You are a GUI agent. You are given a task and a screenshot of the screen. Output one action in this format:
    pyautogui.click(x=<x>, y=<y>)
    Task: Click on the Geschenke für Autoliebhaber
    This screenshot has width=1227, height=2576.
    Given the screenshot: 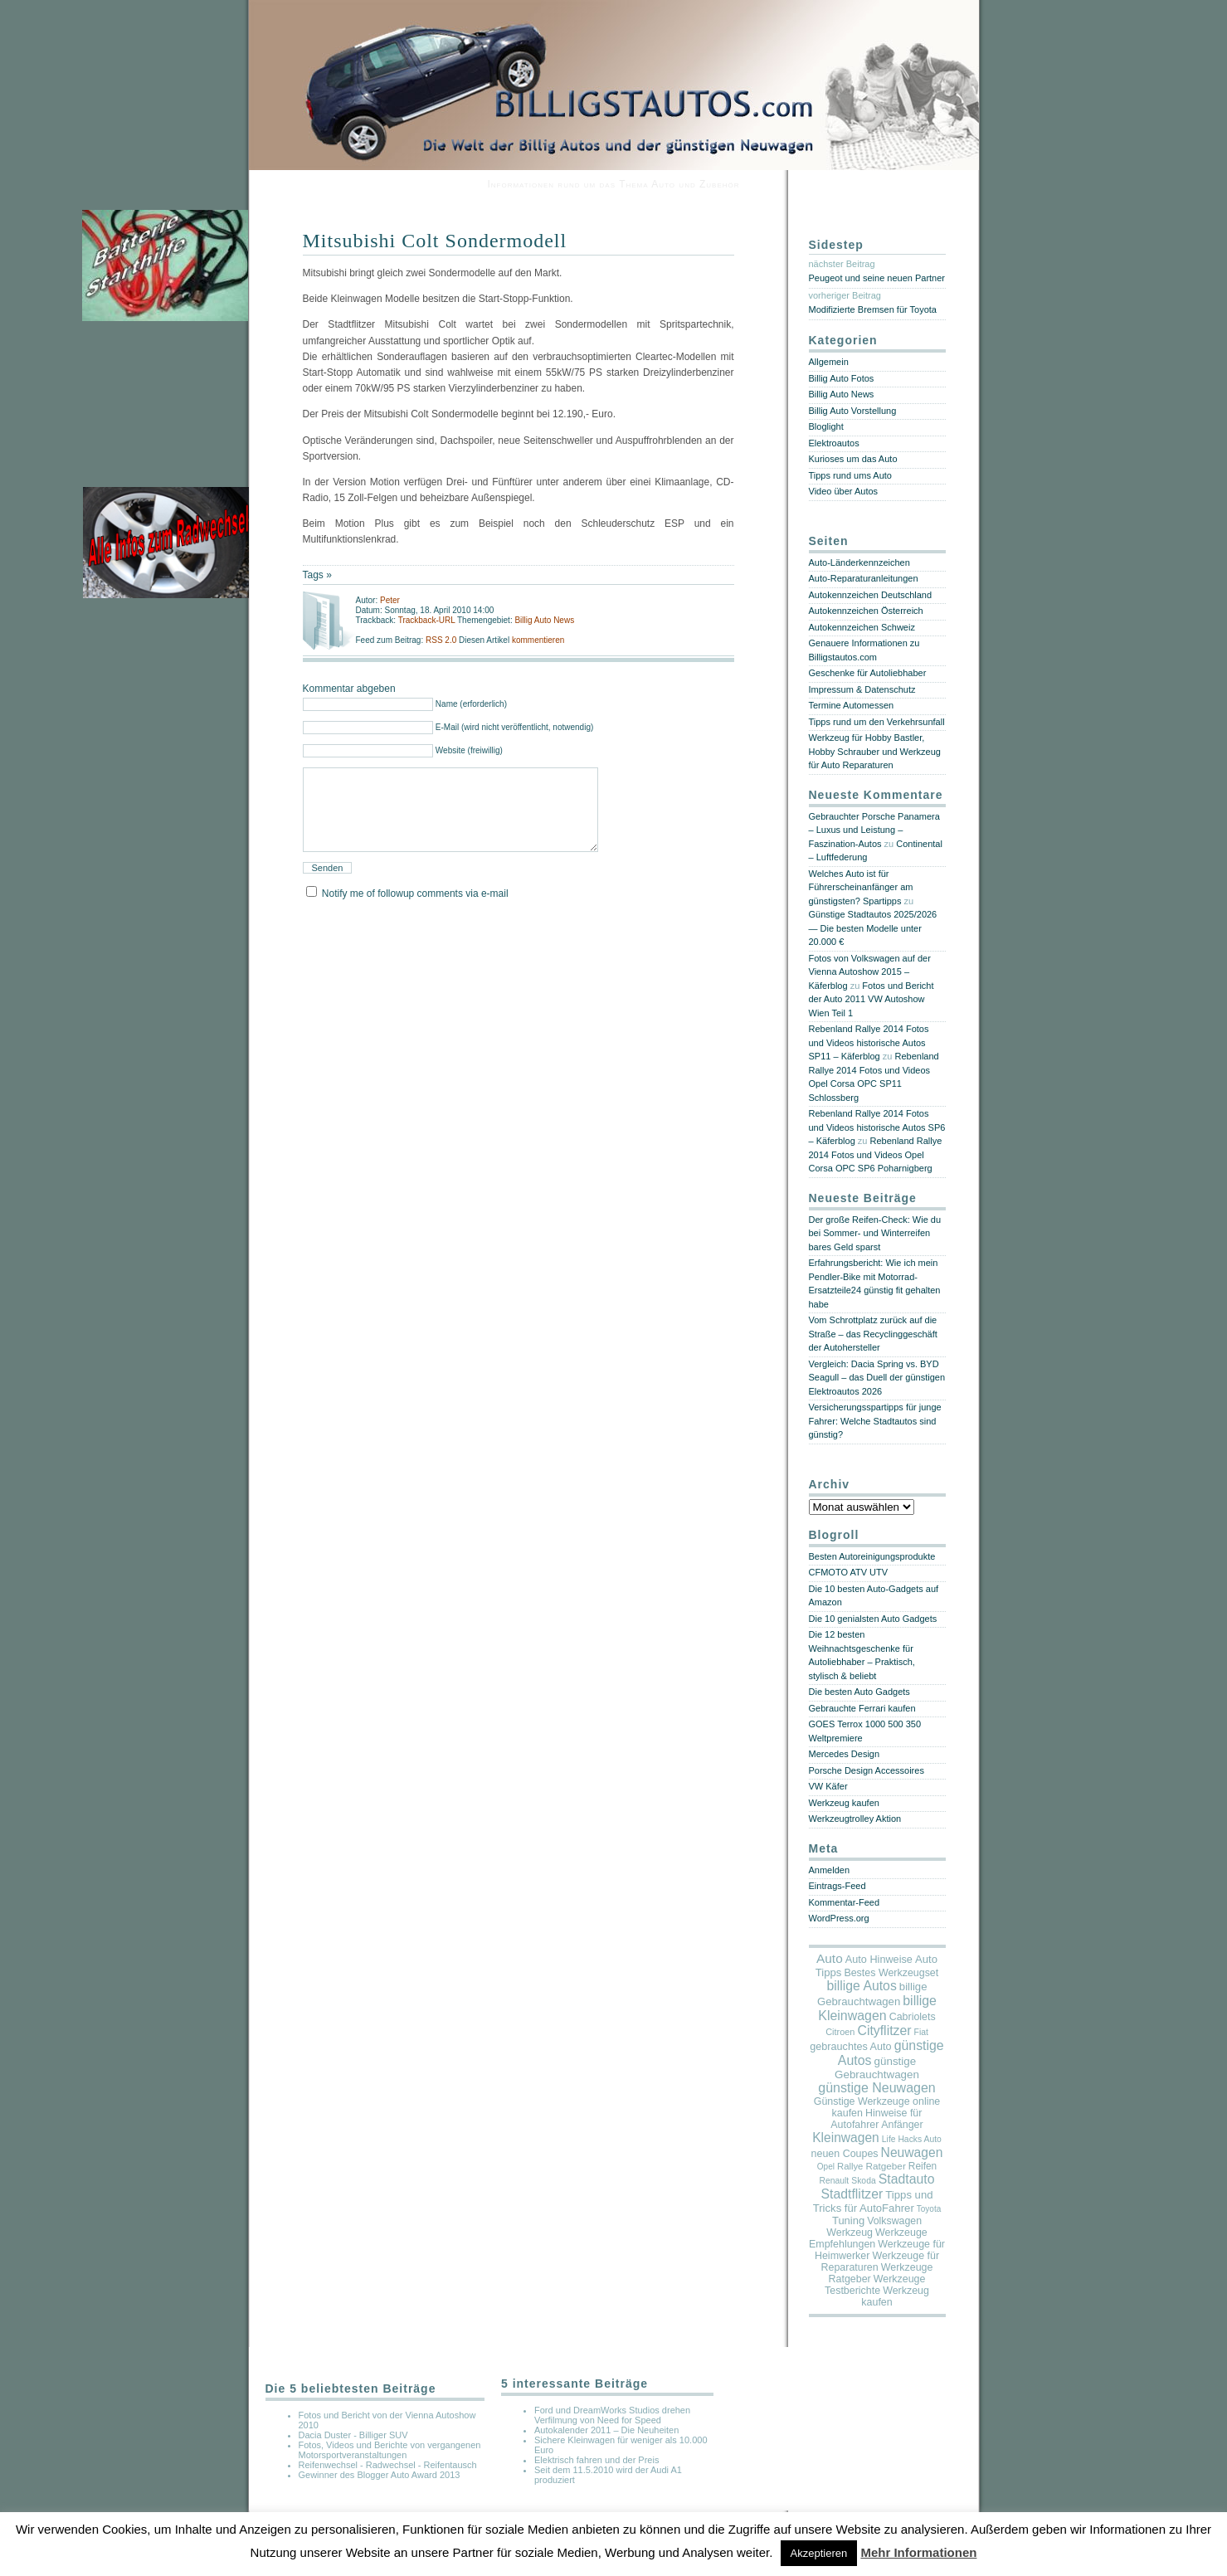 What is the action you would take?
    pyautogui.click(x=868, y=673)
    